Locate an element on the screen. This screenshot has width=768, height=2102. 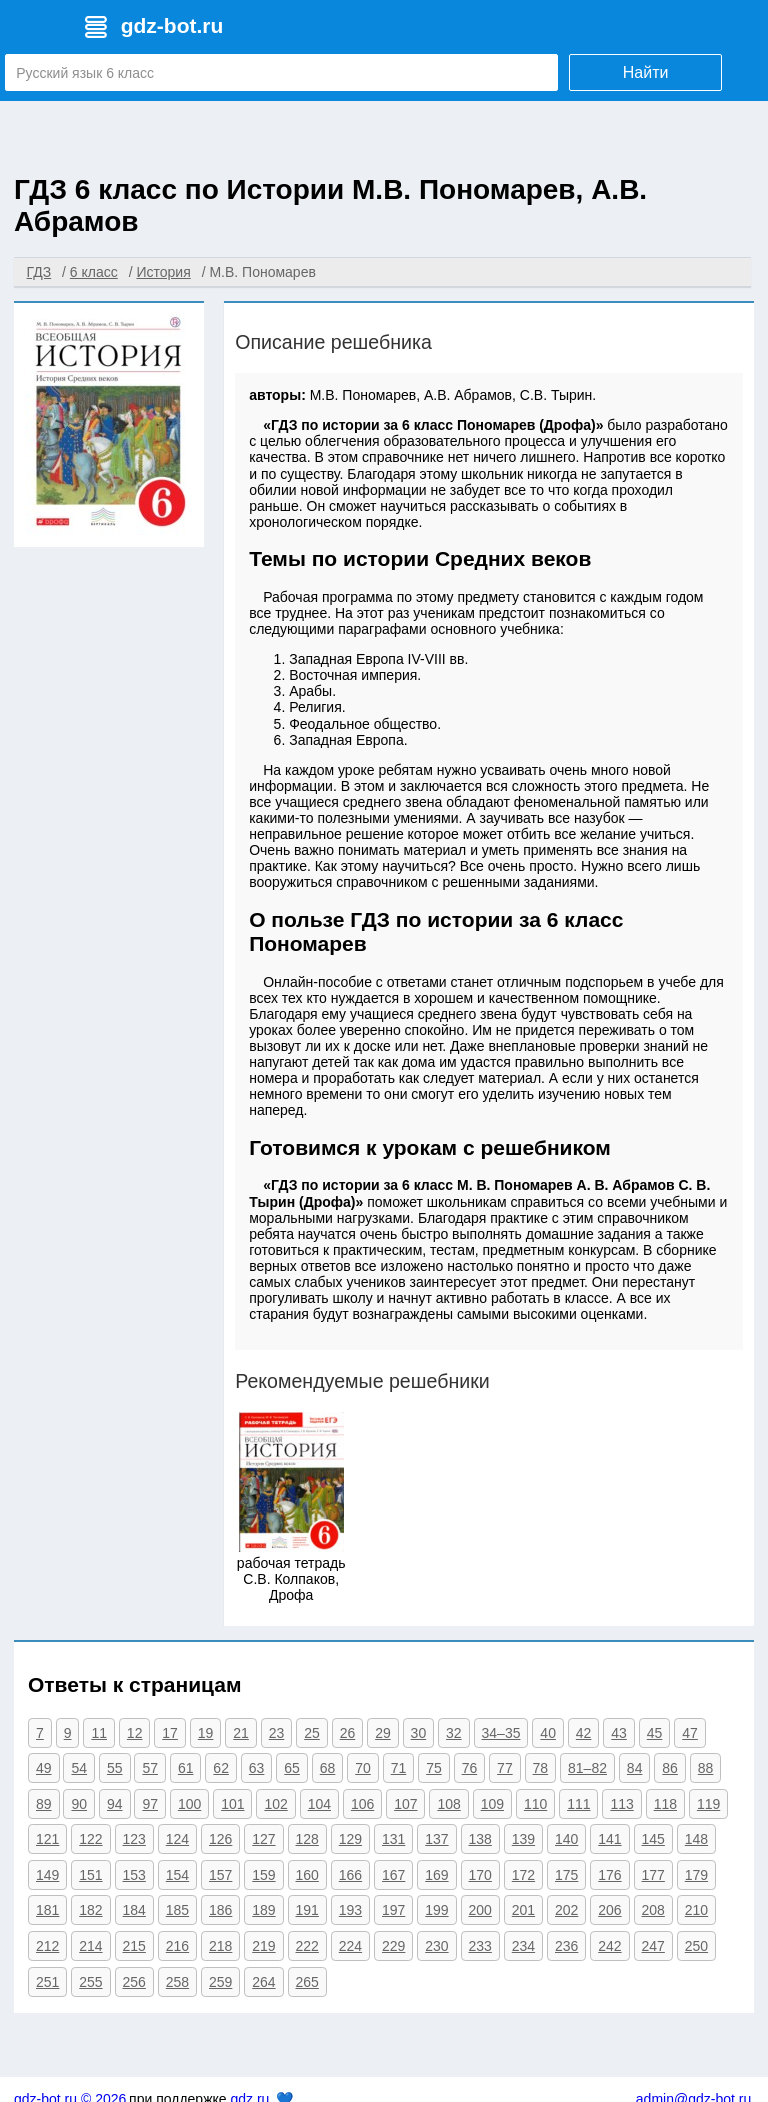
256 is located at coordinates (134, 1982).